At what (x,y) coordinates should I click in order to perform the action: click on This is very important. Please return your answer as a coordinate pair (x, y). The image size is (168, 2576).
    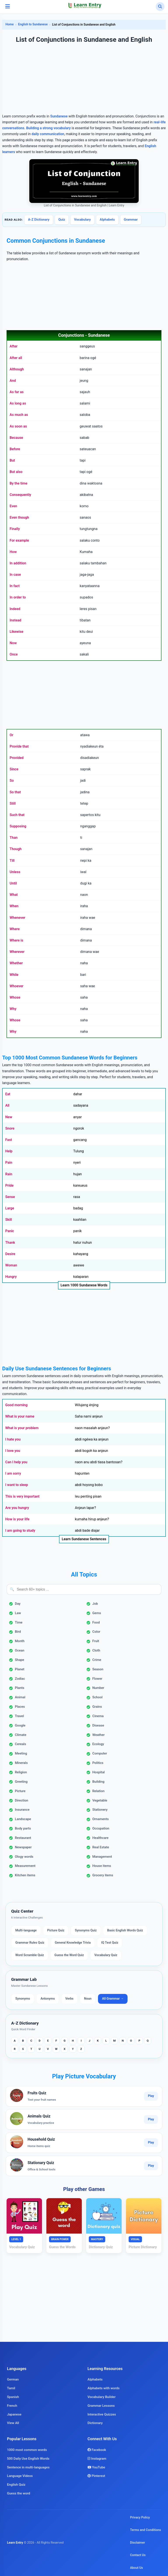
    Looking at the image, I should click on (22, 1496).